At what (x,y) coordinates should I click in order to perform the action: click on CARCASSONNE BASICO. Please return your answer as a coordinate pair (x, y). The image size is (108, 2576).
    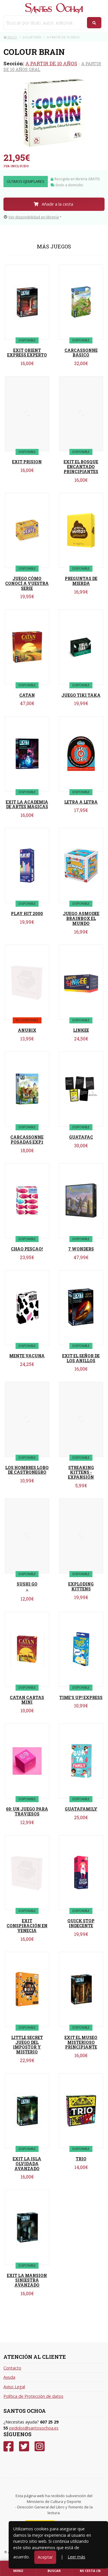
    Looking at the image, I should click on (81, 352).